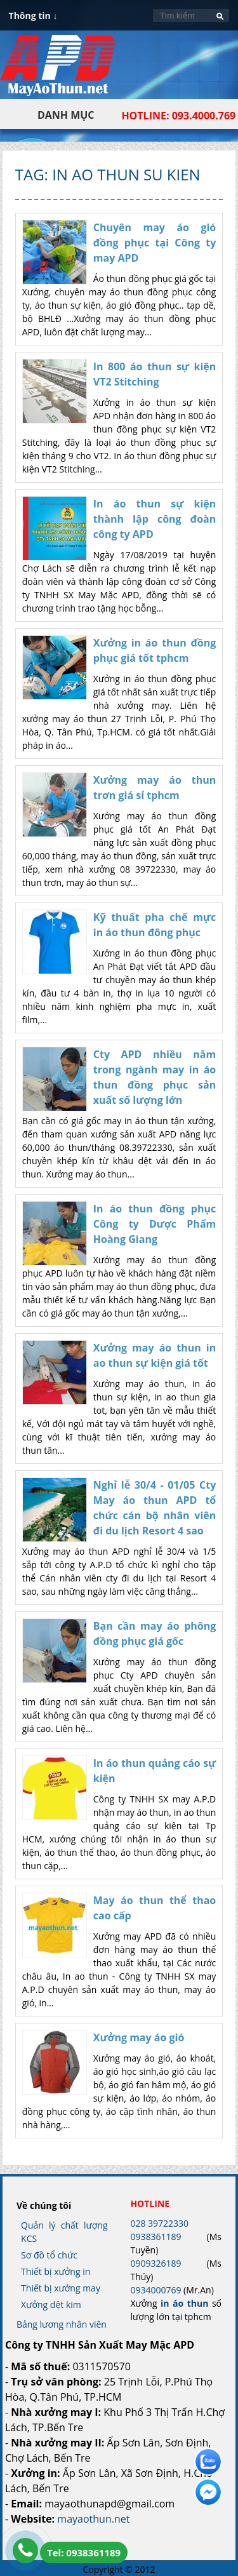 This screenshot has width=238, height=2576. Describe the element at coordinates (155, 2237) in the screenshot. I see `0938361189` at that location.